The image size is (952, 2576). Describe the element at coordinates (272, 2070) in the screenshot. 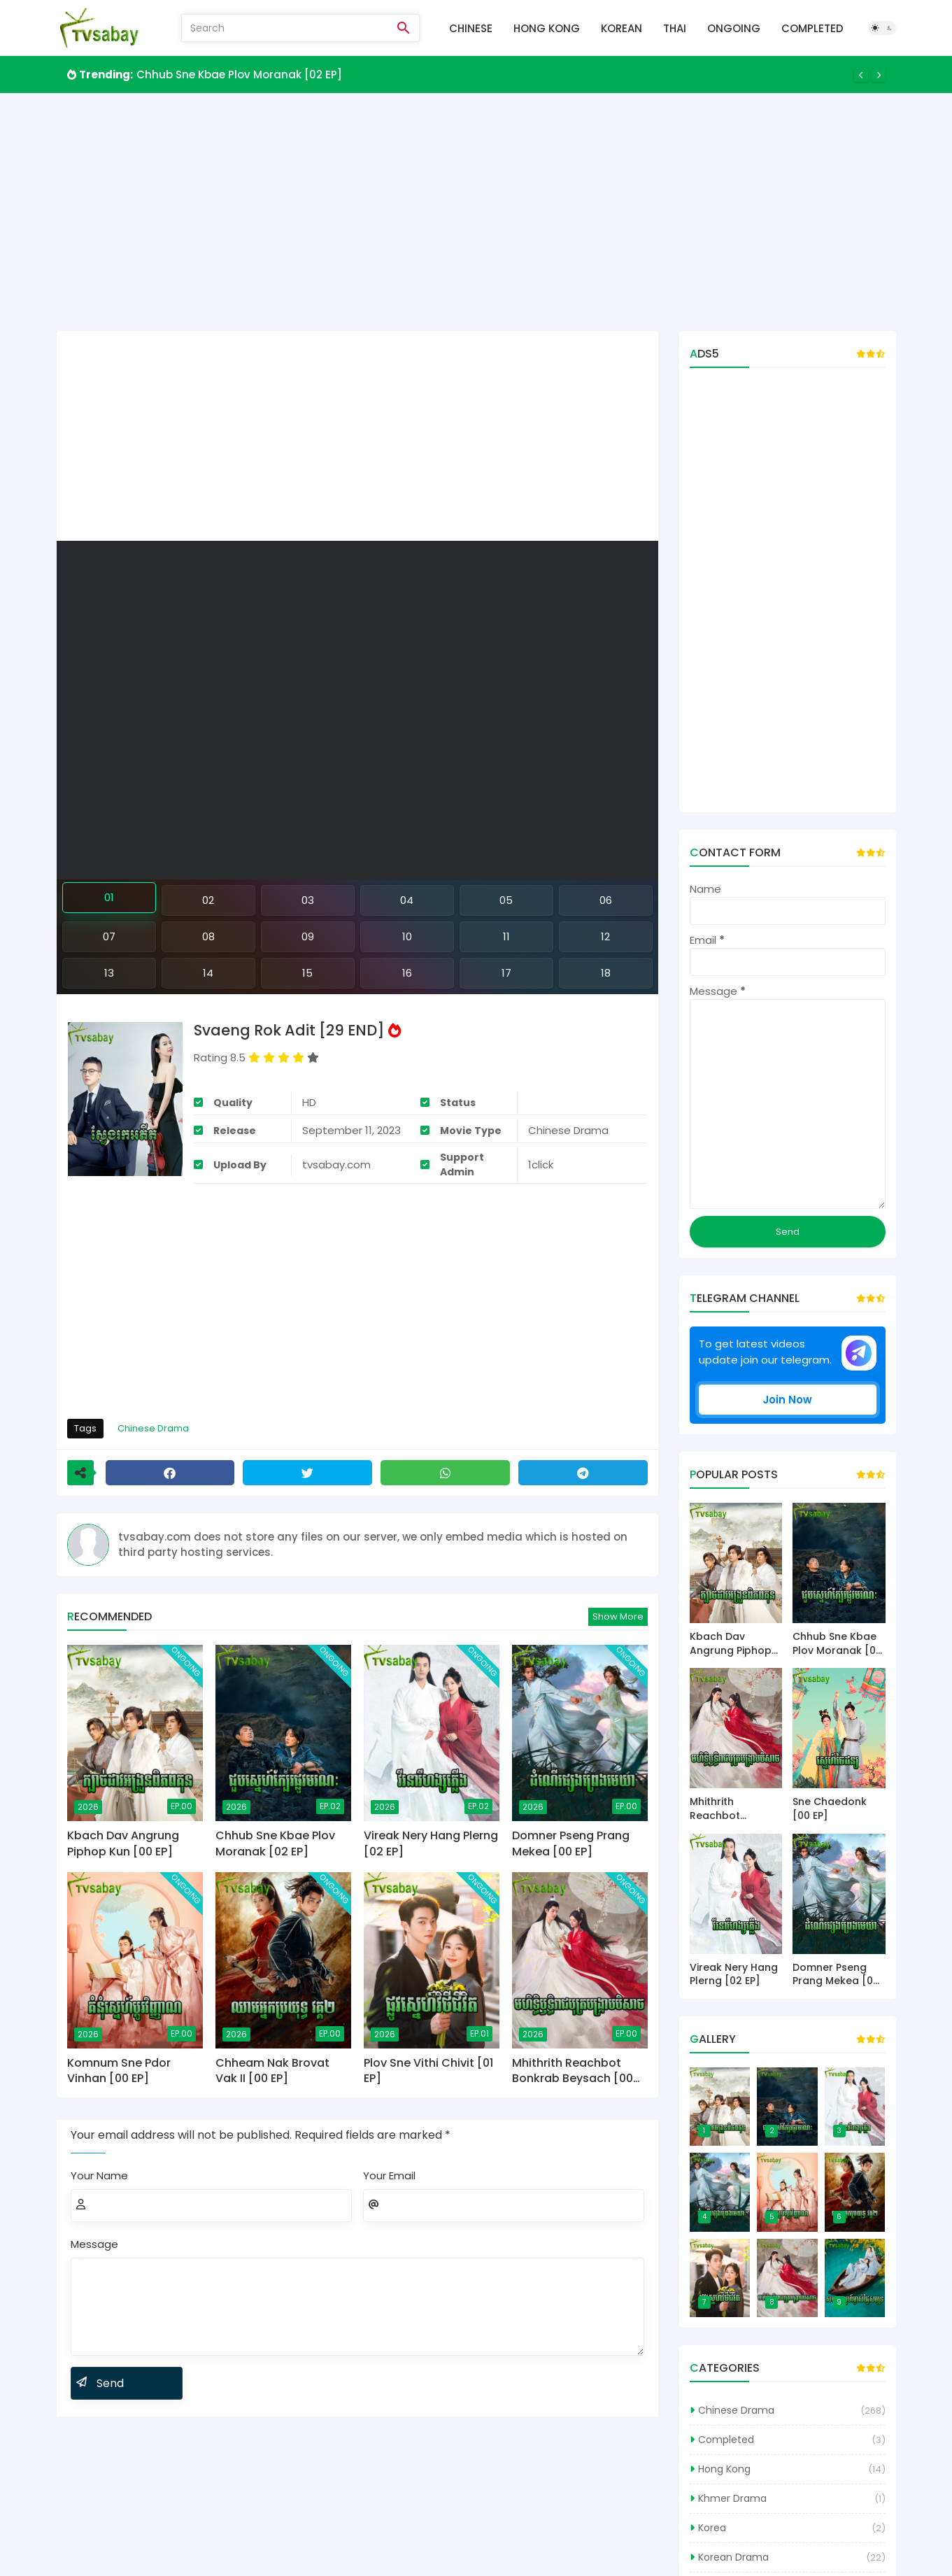

I see `Chheam Nak Brovat Vak II [00 EP]` at that location.